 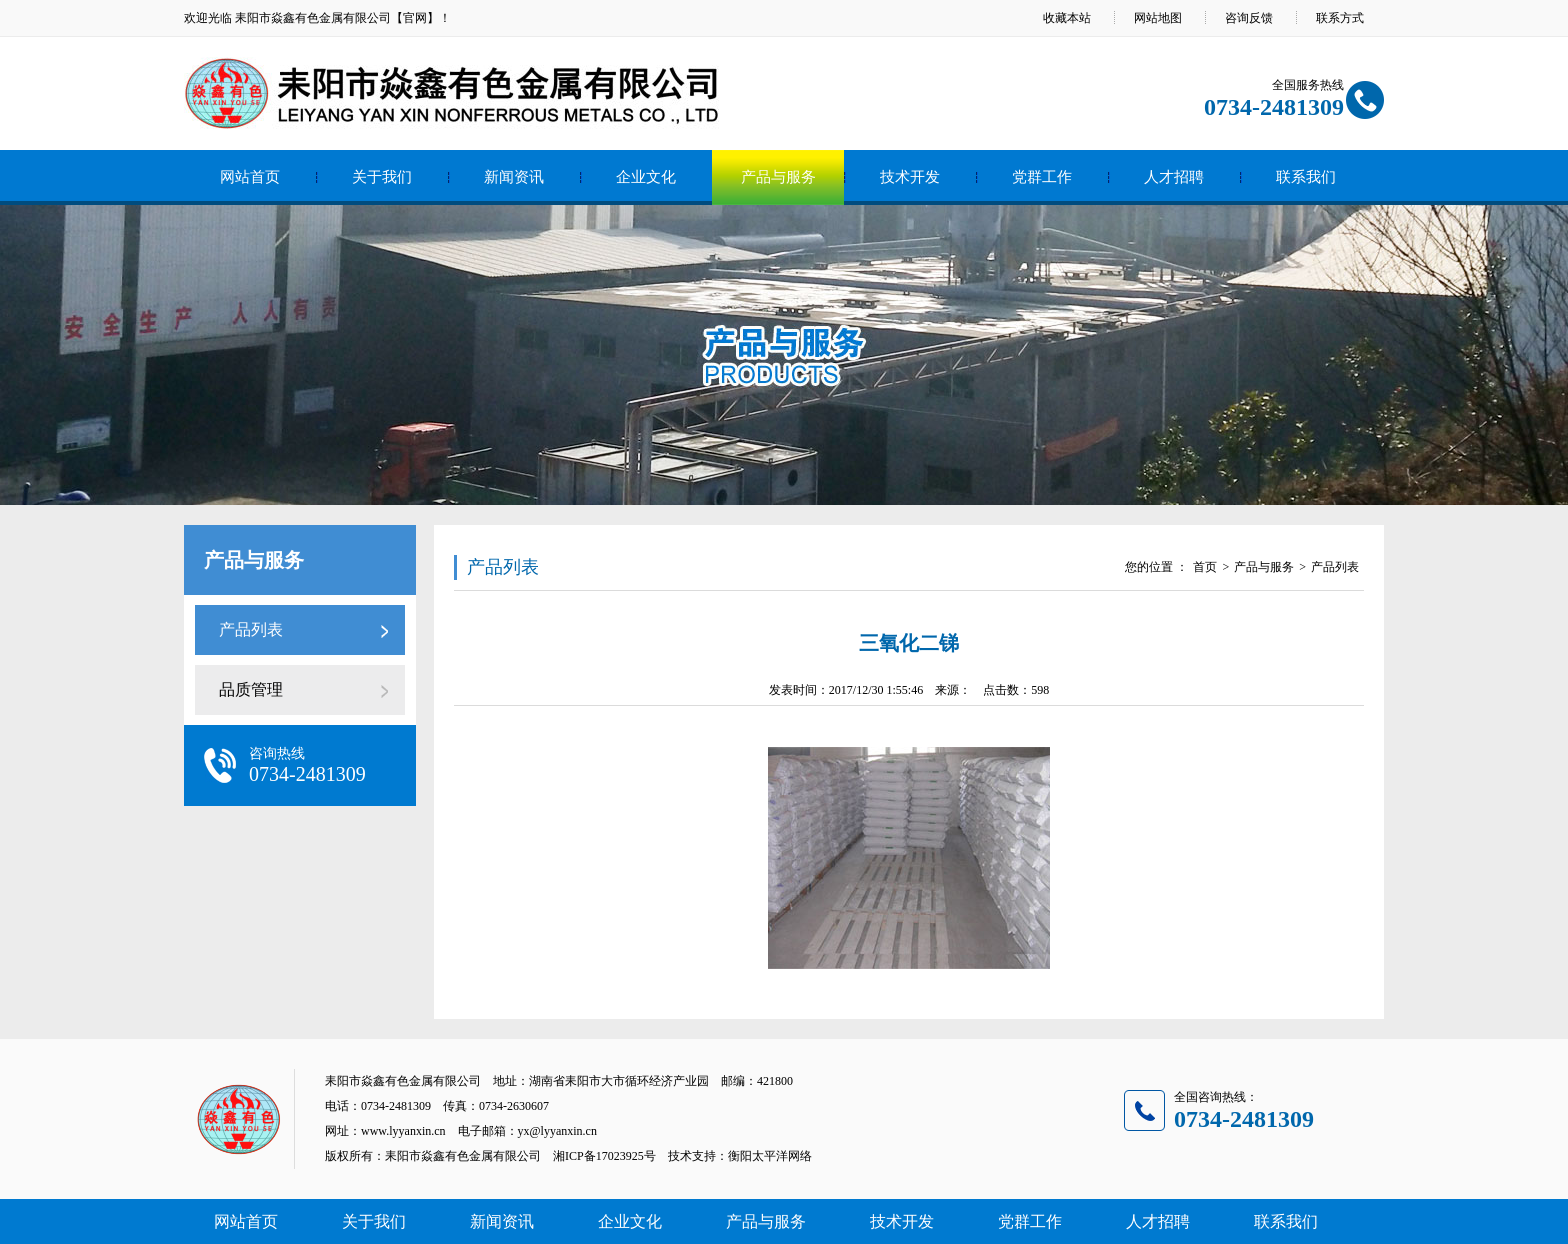 I want to click on 企业文化, so click(x=646, y=177).